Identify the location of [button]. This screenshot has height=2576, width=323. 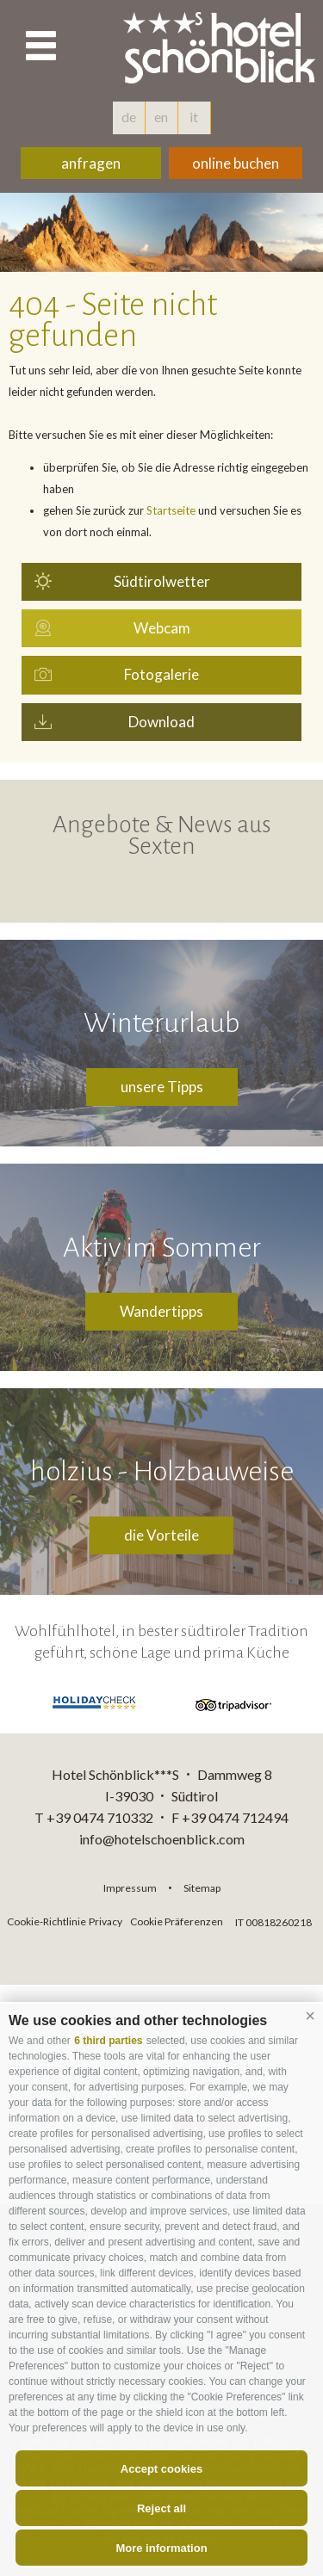
(310, 2016).